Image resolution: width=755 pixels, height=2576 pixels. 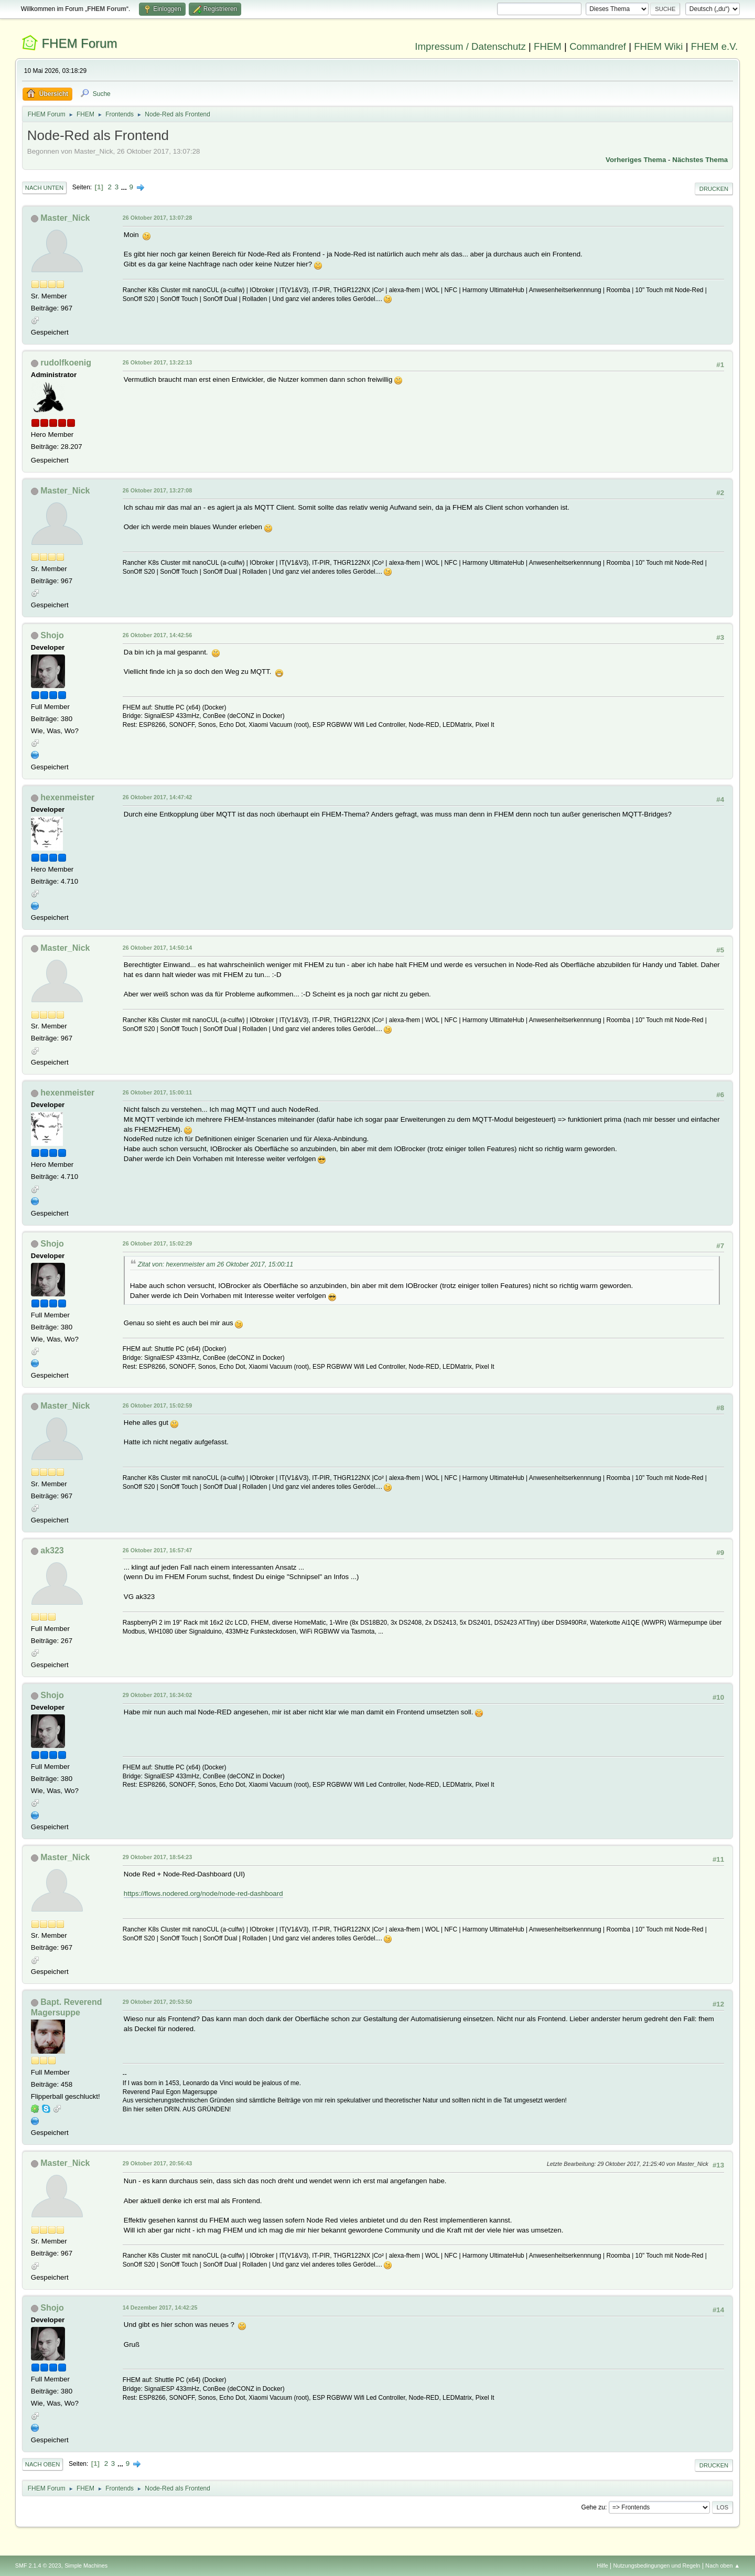 I want to click on 14 Dezember 2017, 14:42:25, so click(x=160, y=2307).